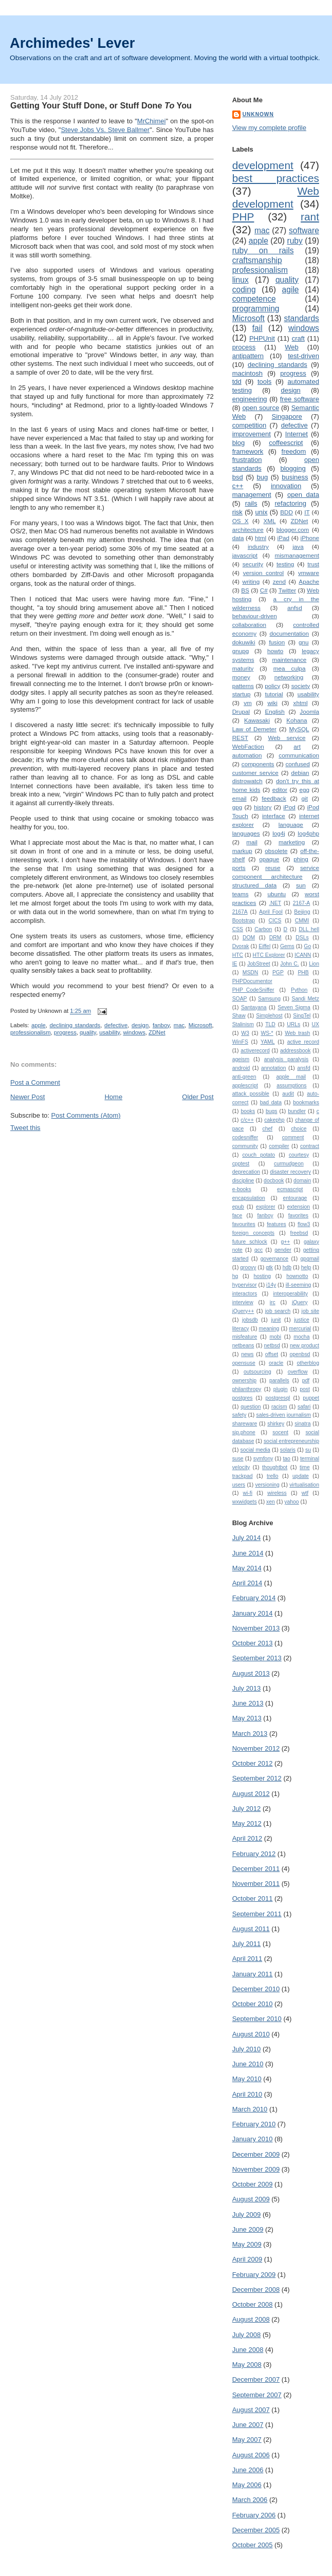  Describe the element at coordinates (267, 1033) in the screenshot. I see `WS-*` at that location.